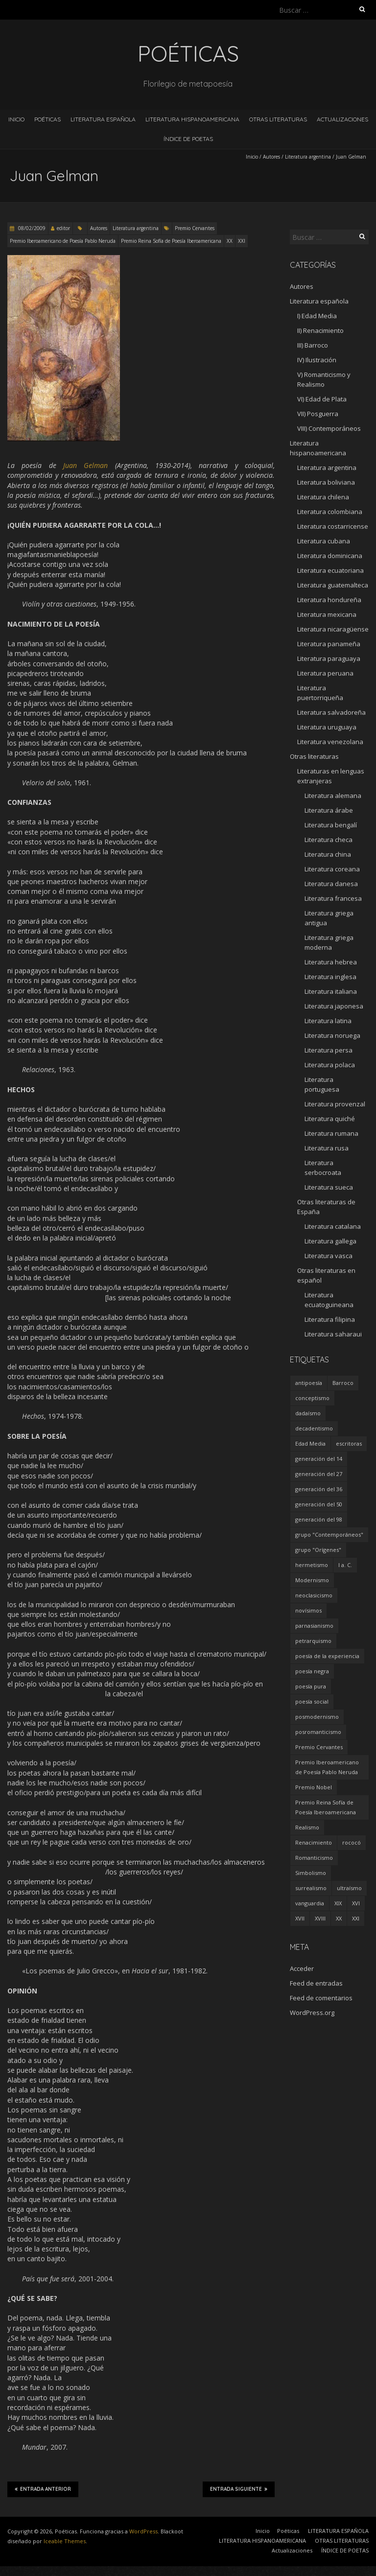 This screenshot has height=2576, width=376. What do you see at coordinates (331, 962) in the screenshot?
I see `Literatura hebrea` at bounding box center [331, 962].